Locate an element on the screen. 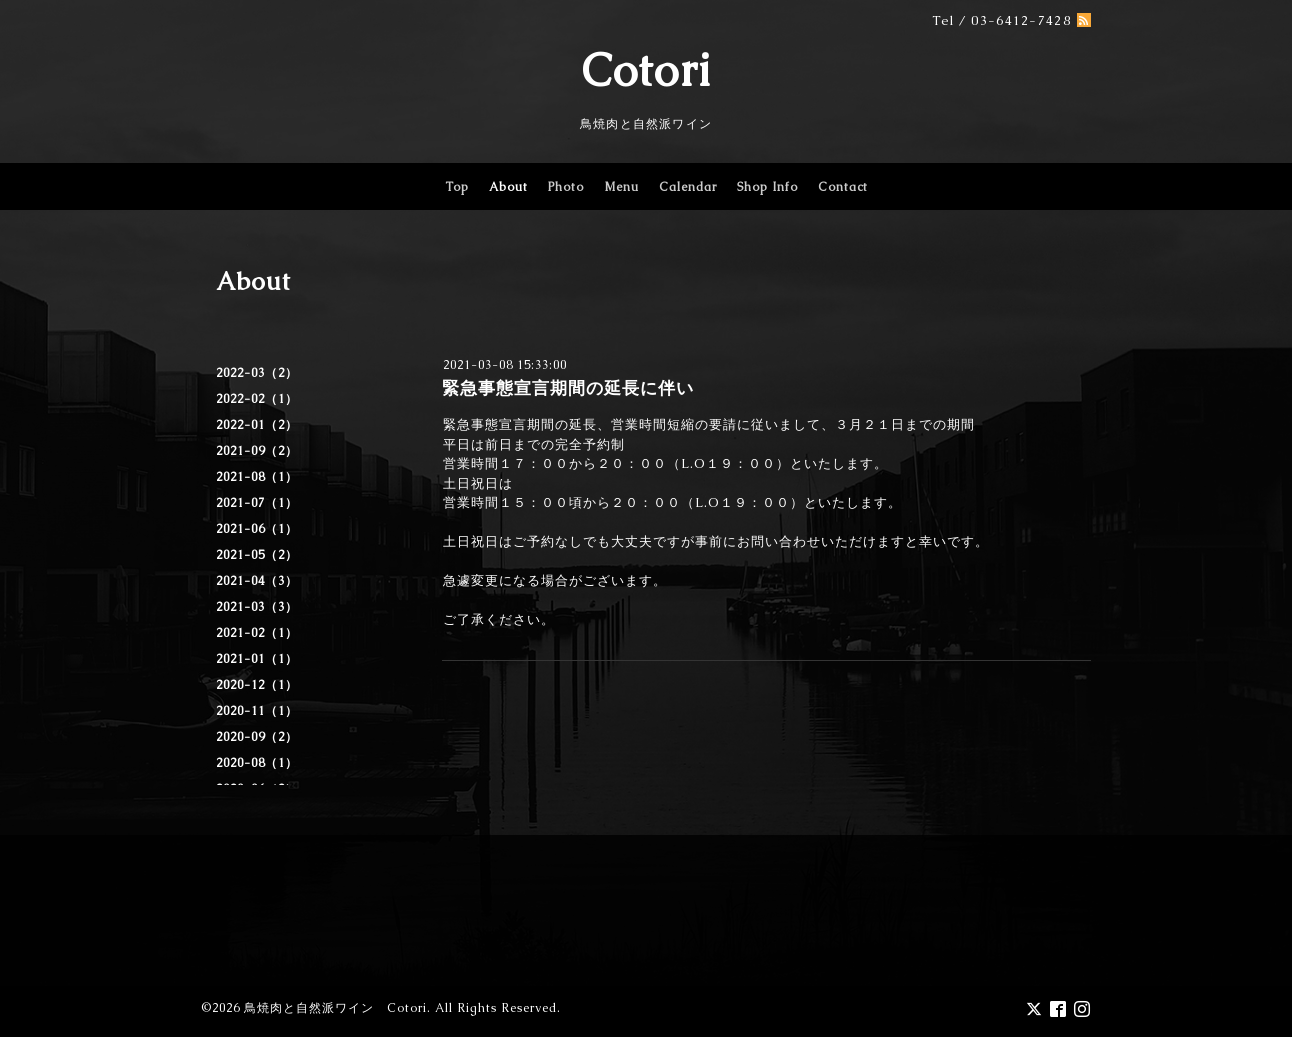  Photo is located at coordinates (566, 187).